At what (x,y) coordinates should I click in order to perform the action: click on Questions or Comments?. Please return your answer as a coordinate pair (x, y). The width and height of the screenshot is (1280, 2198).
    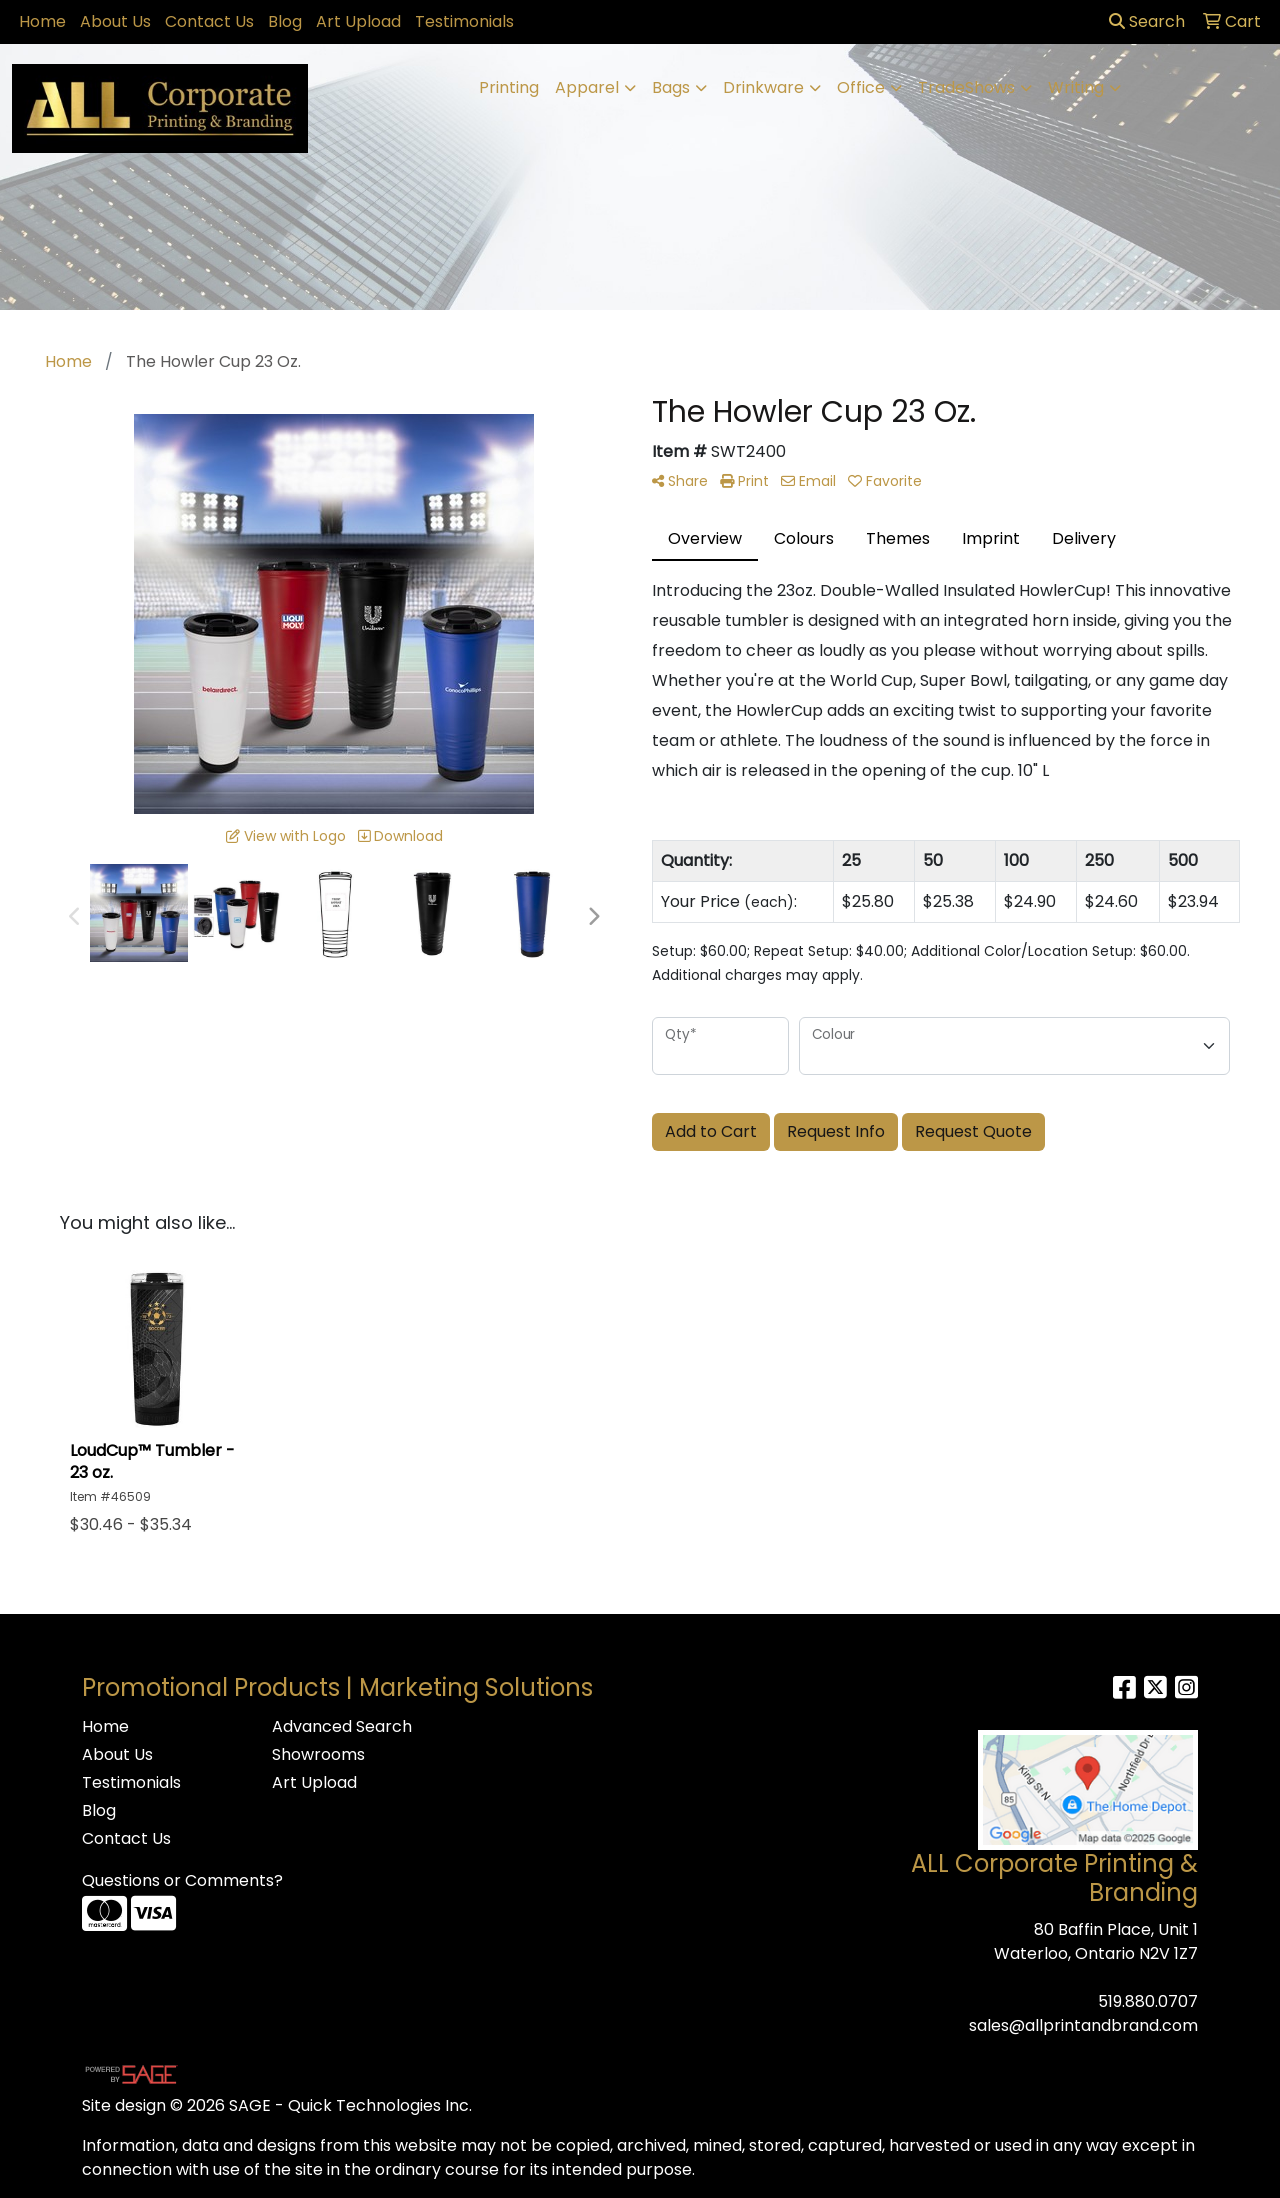
    Looking at the image, I should click on (182, 1880).